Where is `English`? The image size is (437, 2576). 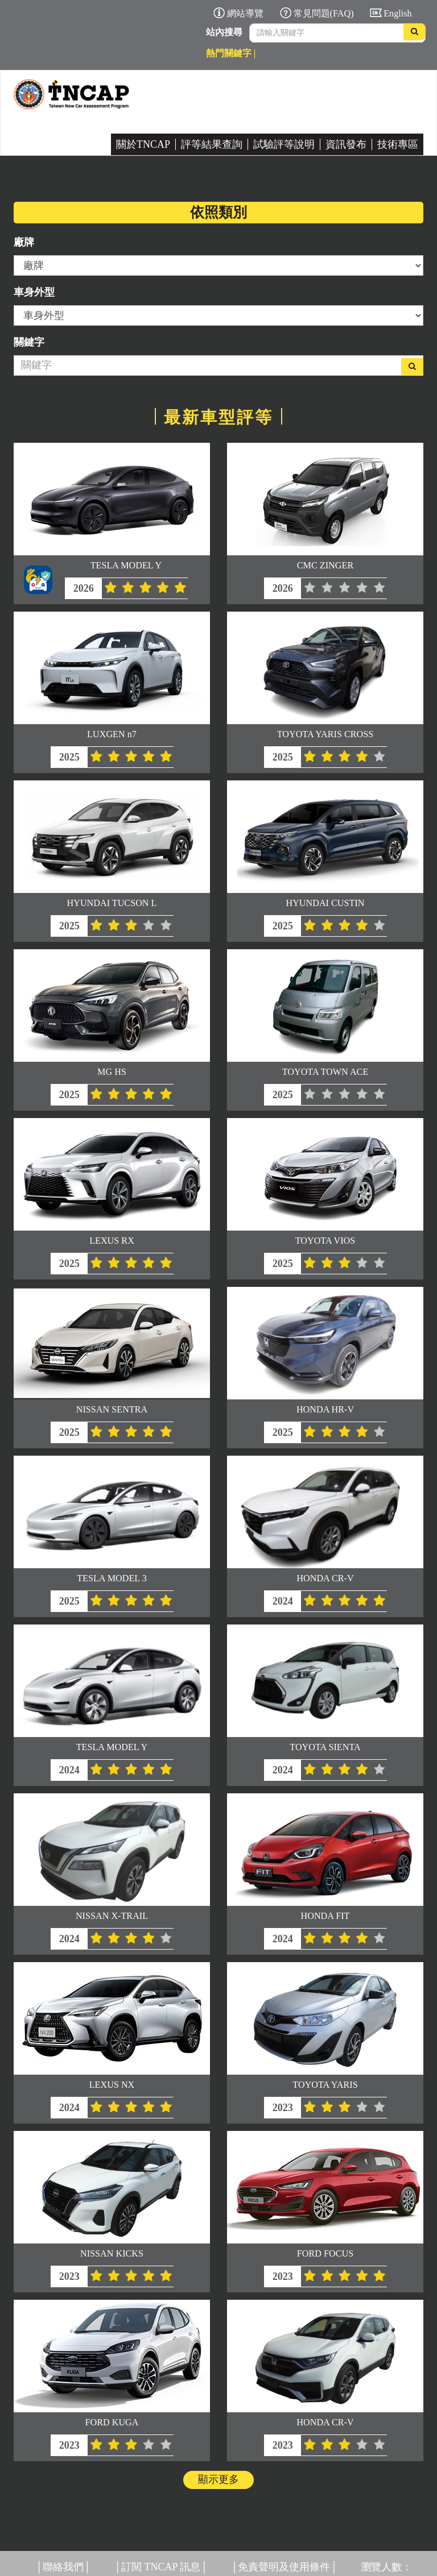 English is located at coordinates (397, 14).